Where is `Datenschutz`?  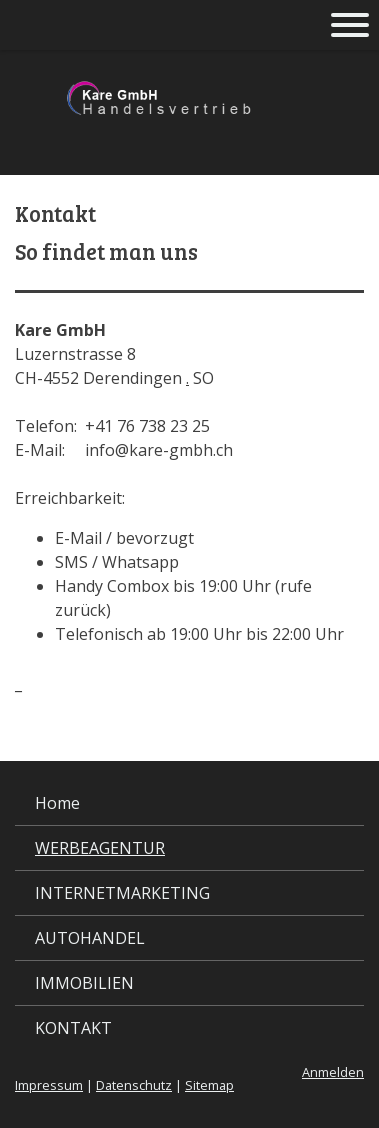
Datenschutz is located at coordinates (134, 1085).